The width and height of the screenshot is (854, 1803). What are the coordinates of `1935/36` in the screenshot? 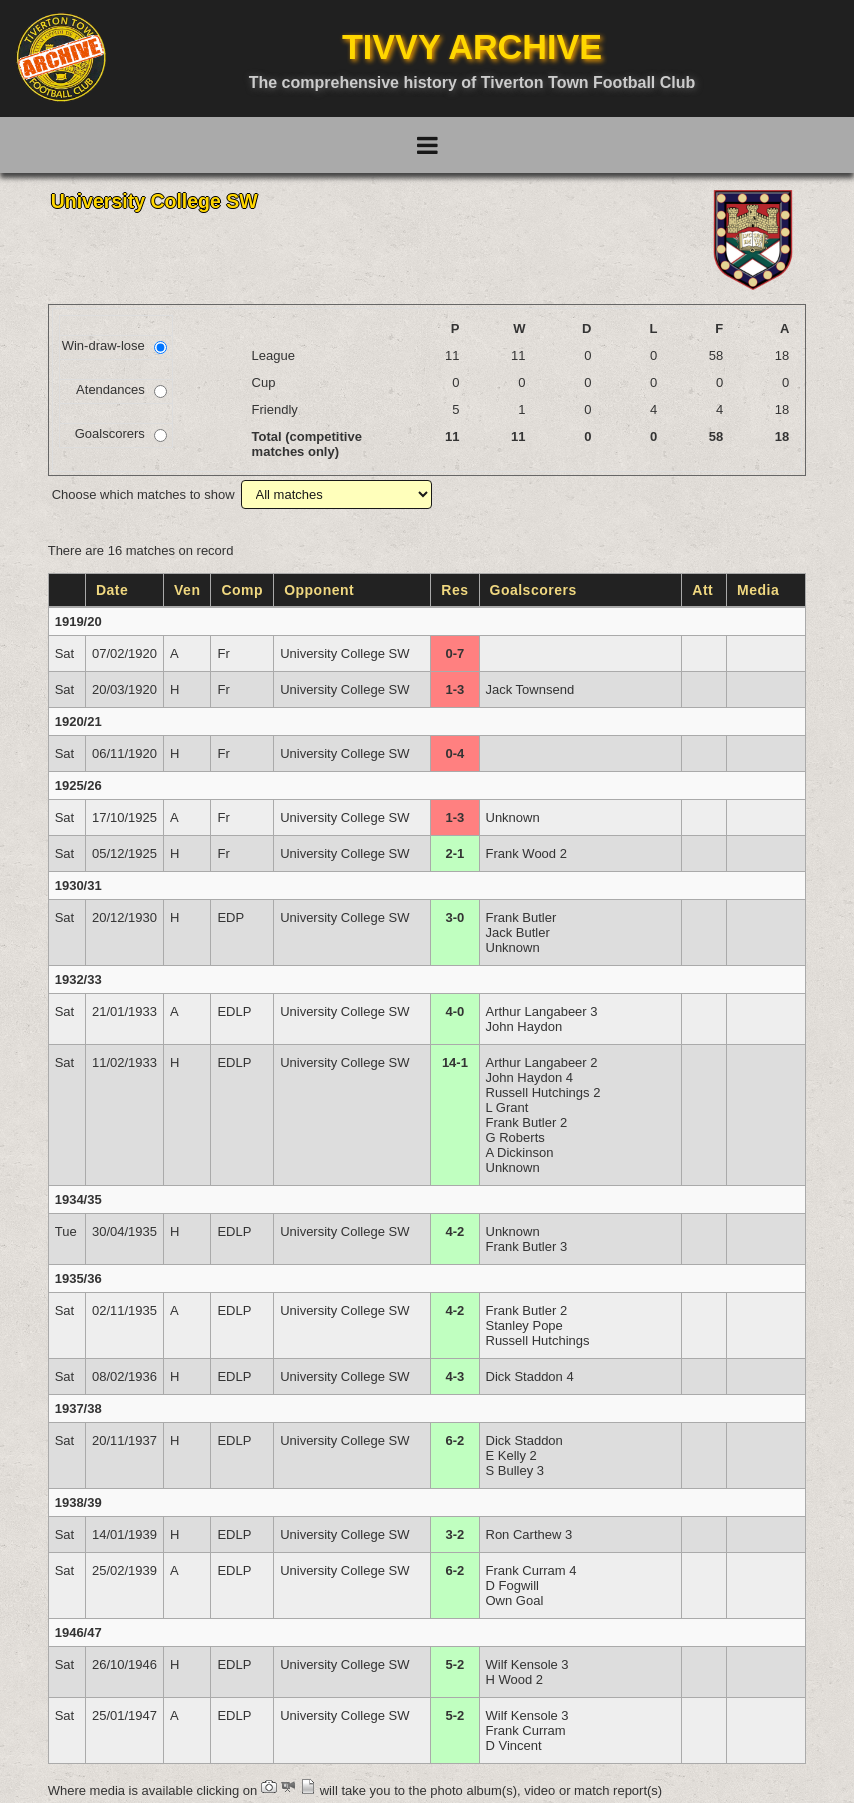 It's located at (78, 1278).